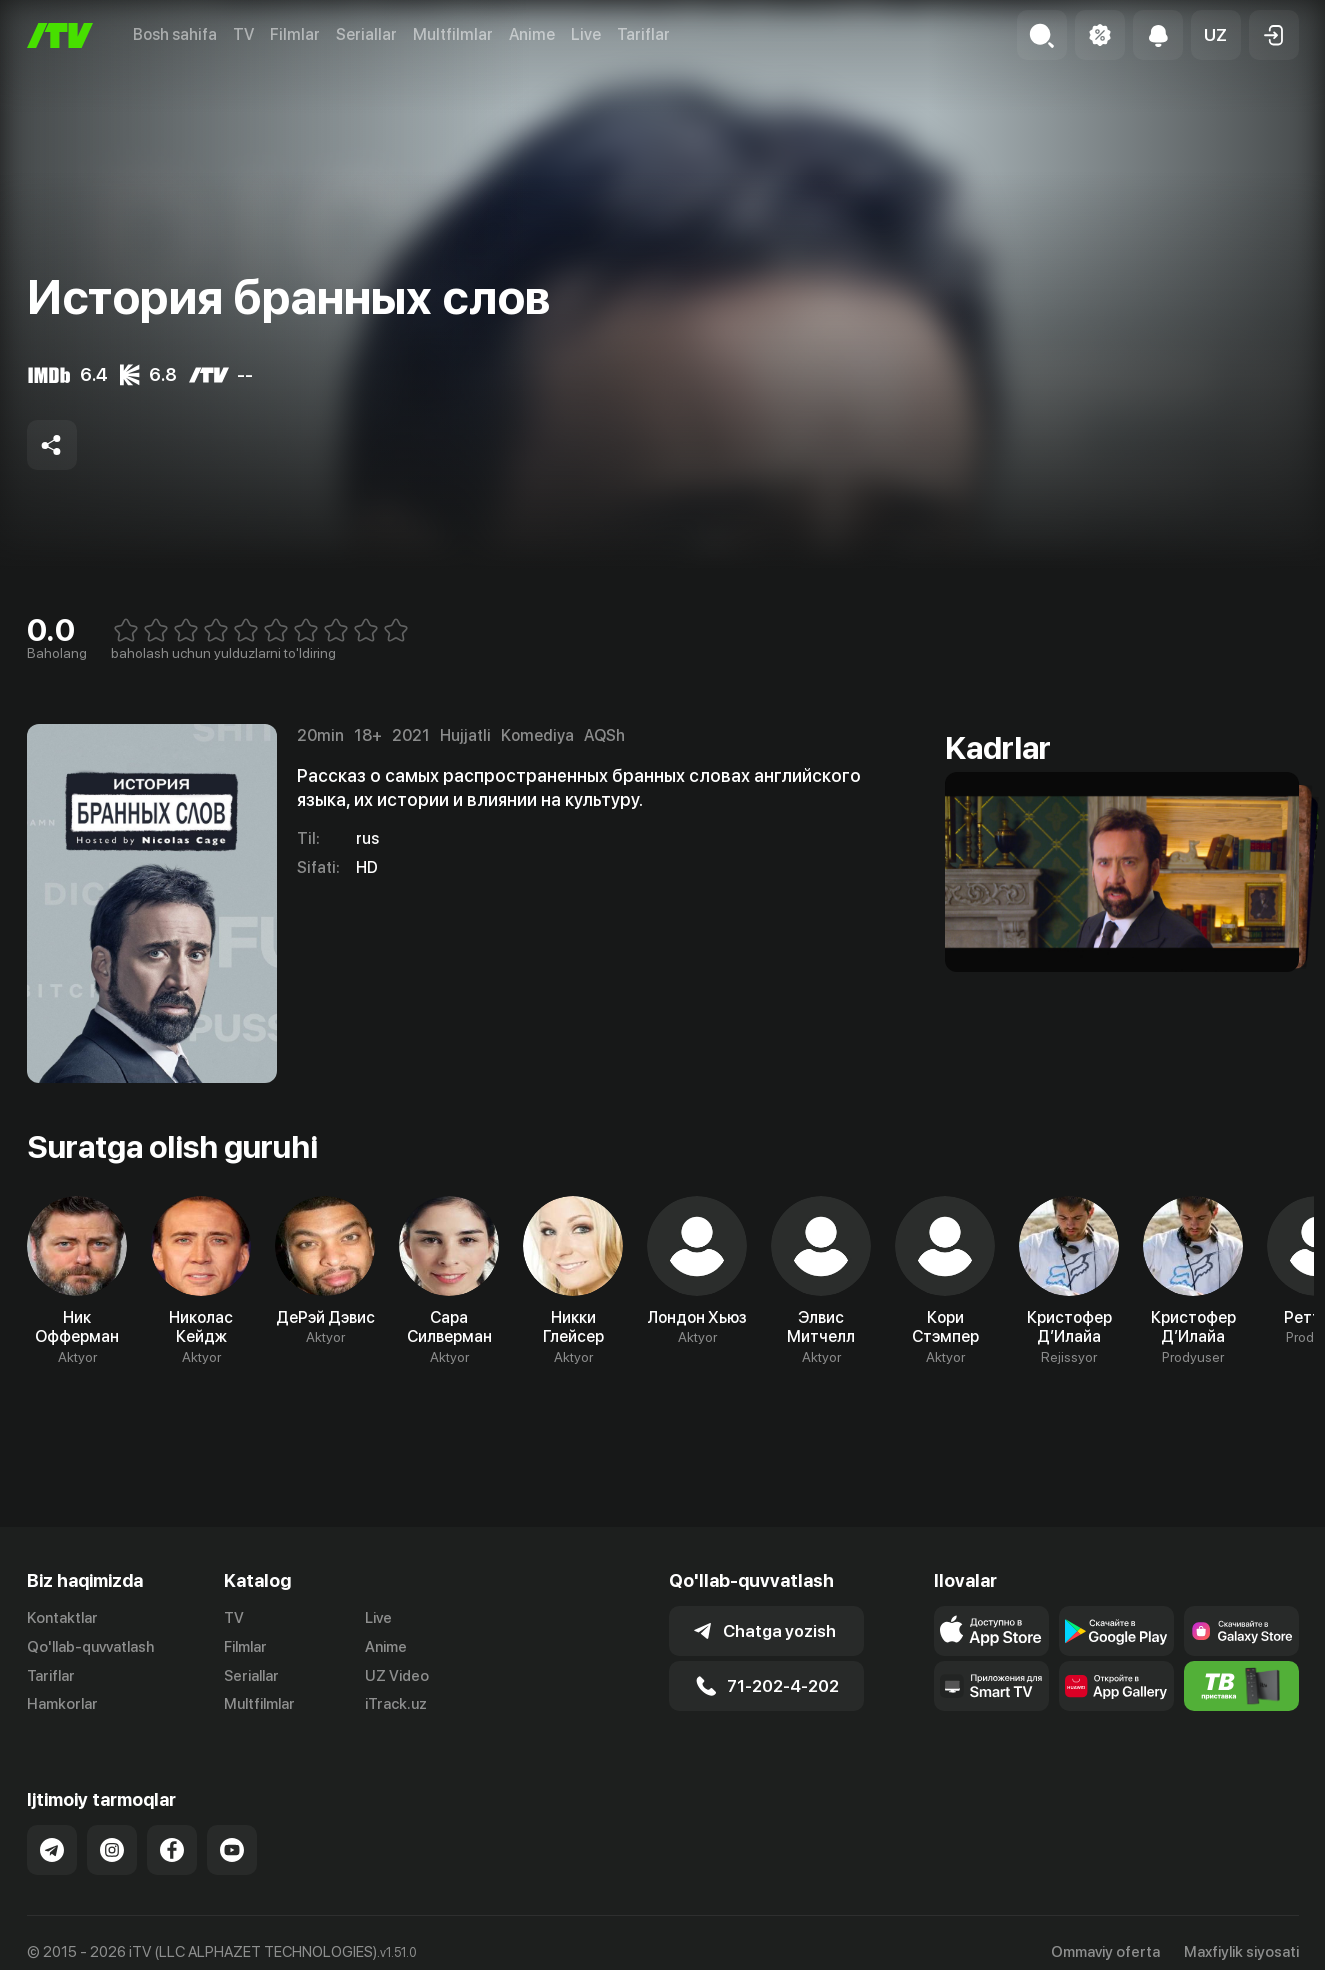 The height and width of the screenshot is (1970, 1325). Describe the element at coordinates (1241, 1686) in the screenshot. I see `[Itv info website]` at that location.